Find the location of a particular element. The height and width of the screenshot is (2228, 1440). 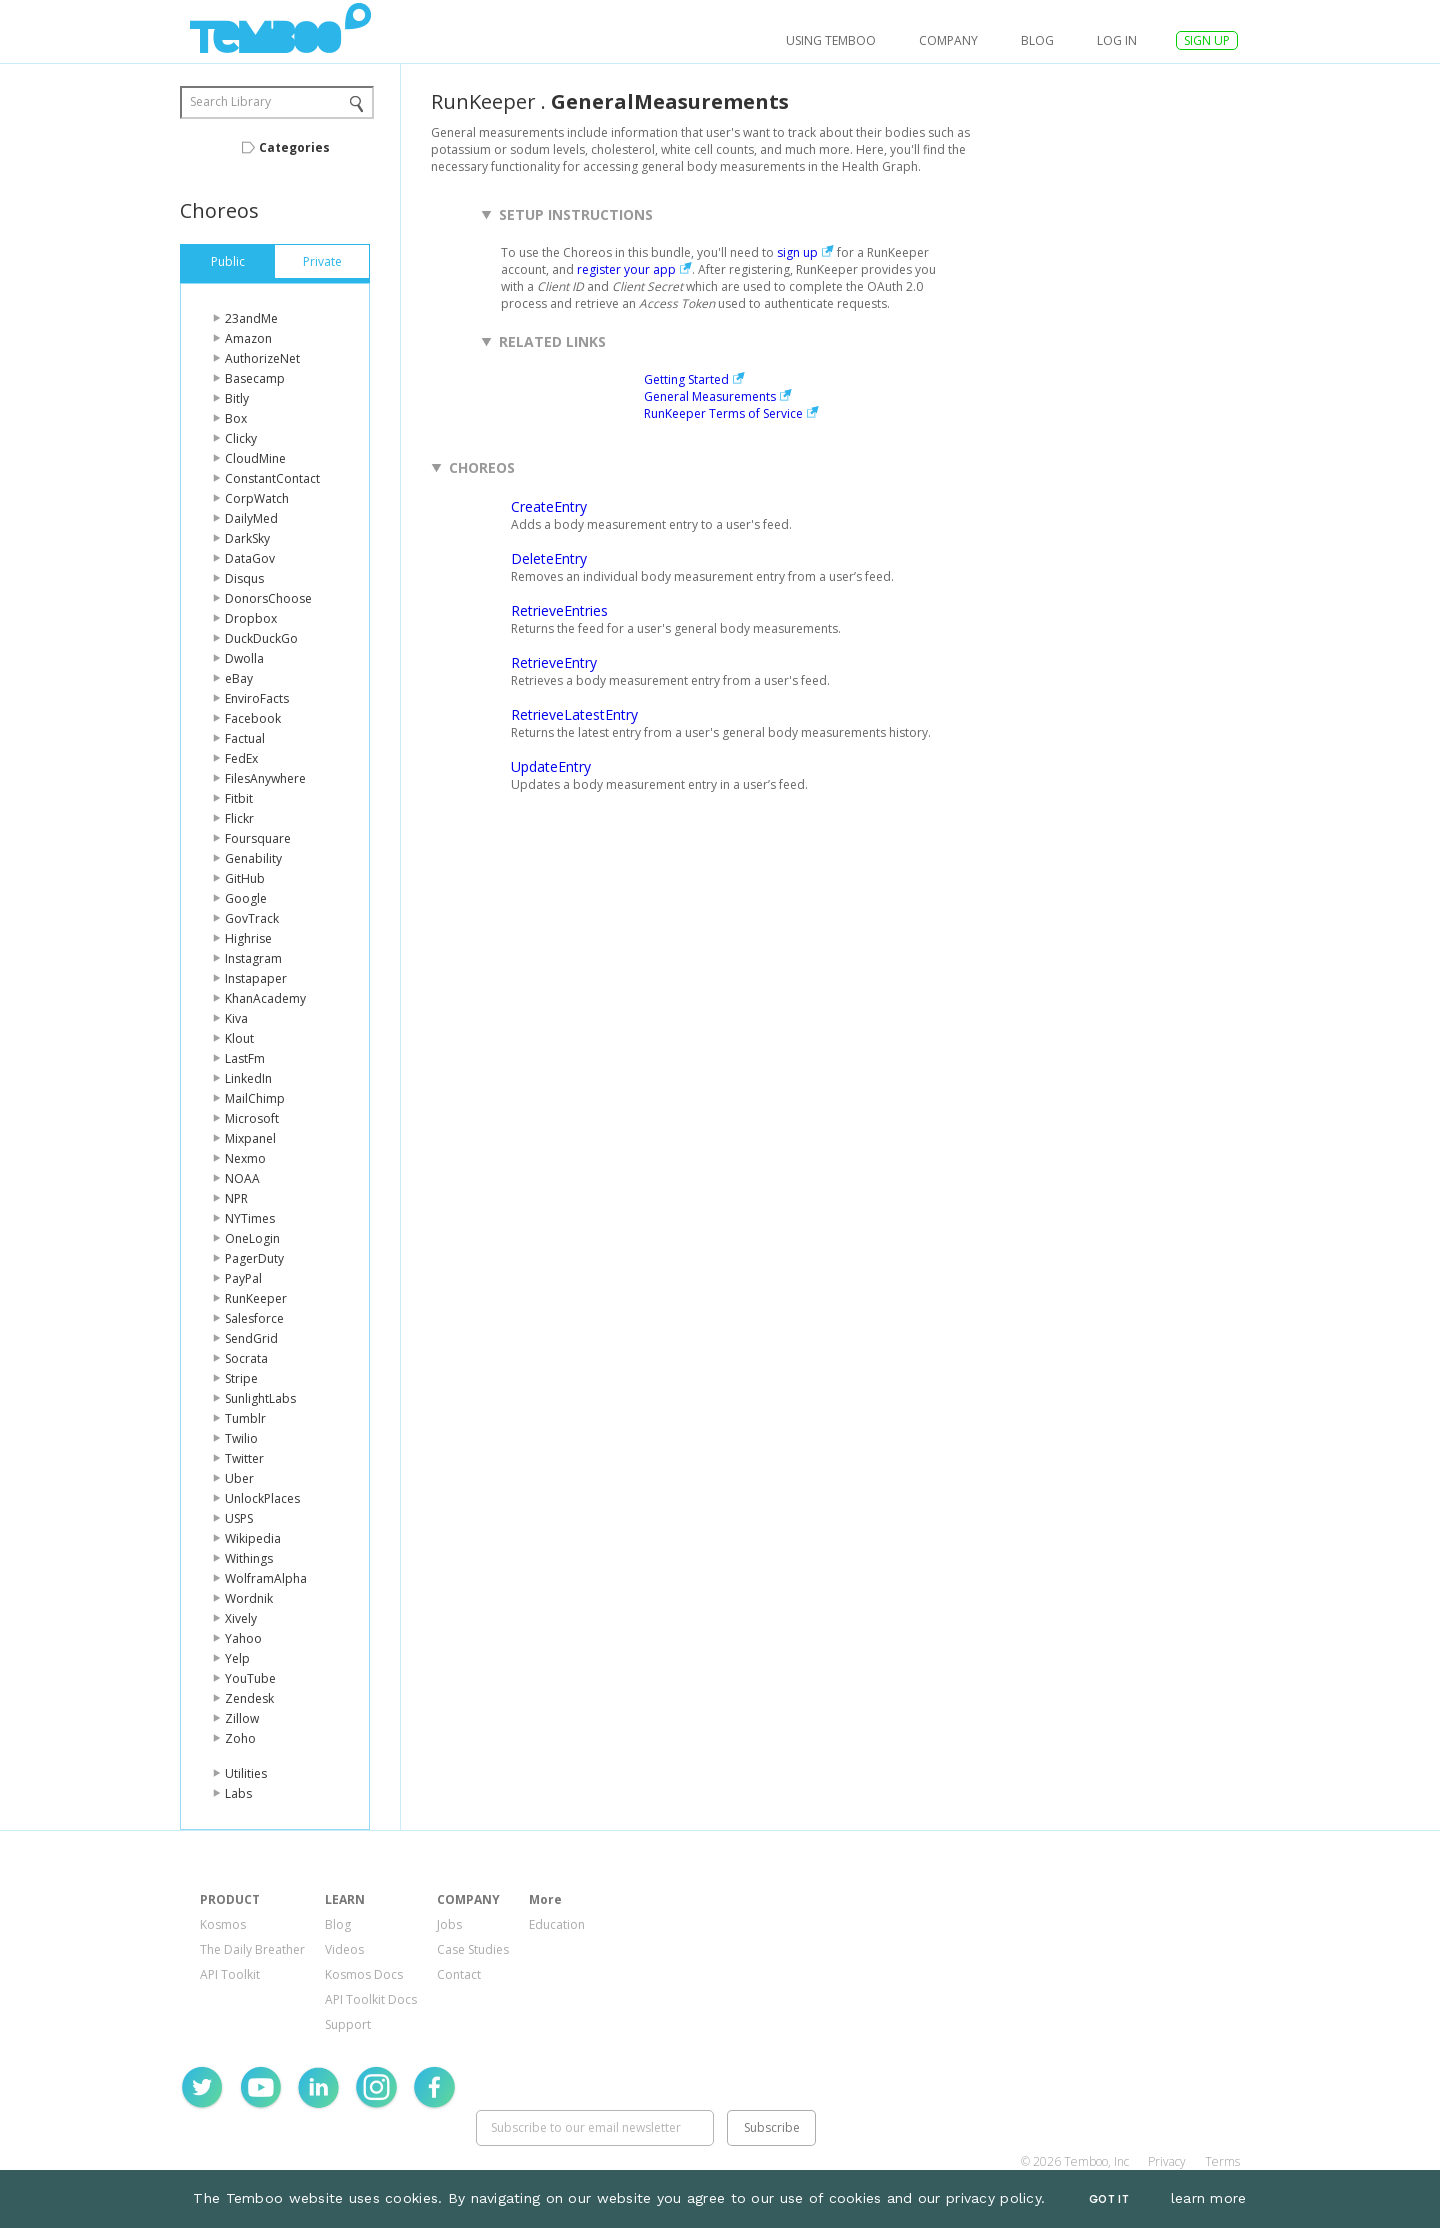

Instapaper is located at coordinates (256, 978).